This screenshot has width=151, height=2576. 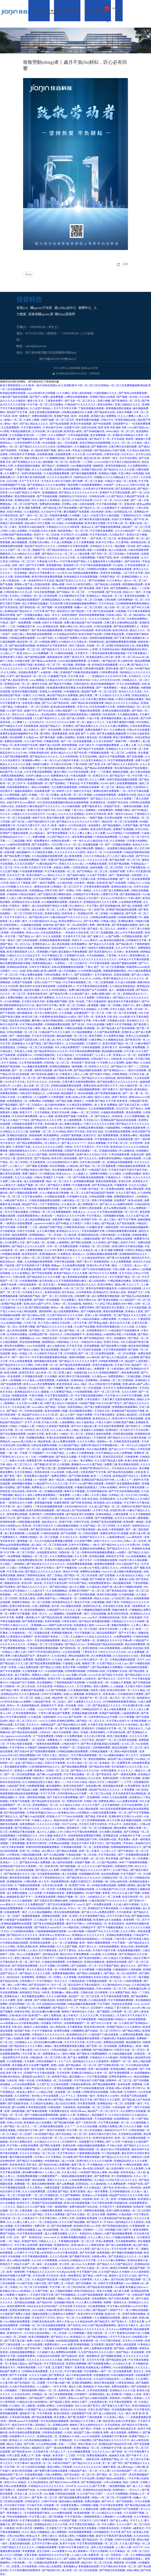 What do you see at coordinates (31, 676) in the screenshot?
I see `国产精品高清一区二区三区` at bounding box center [31, 676].